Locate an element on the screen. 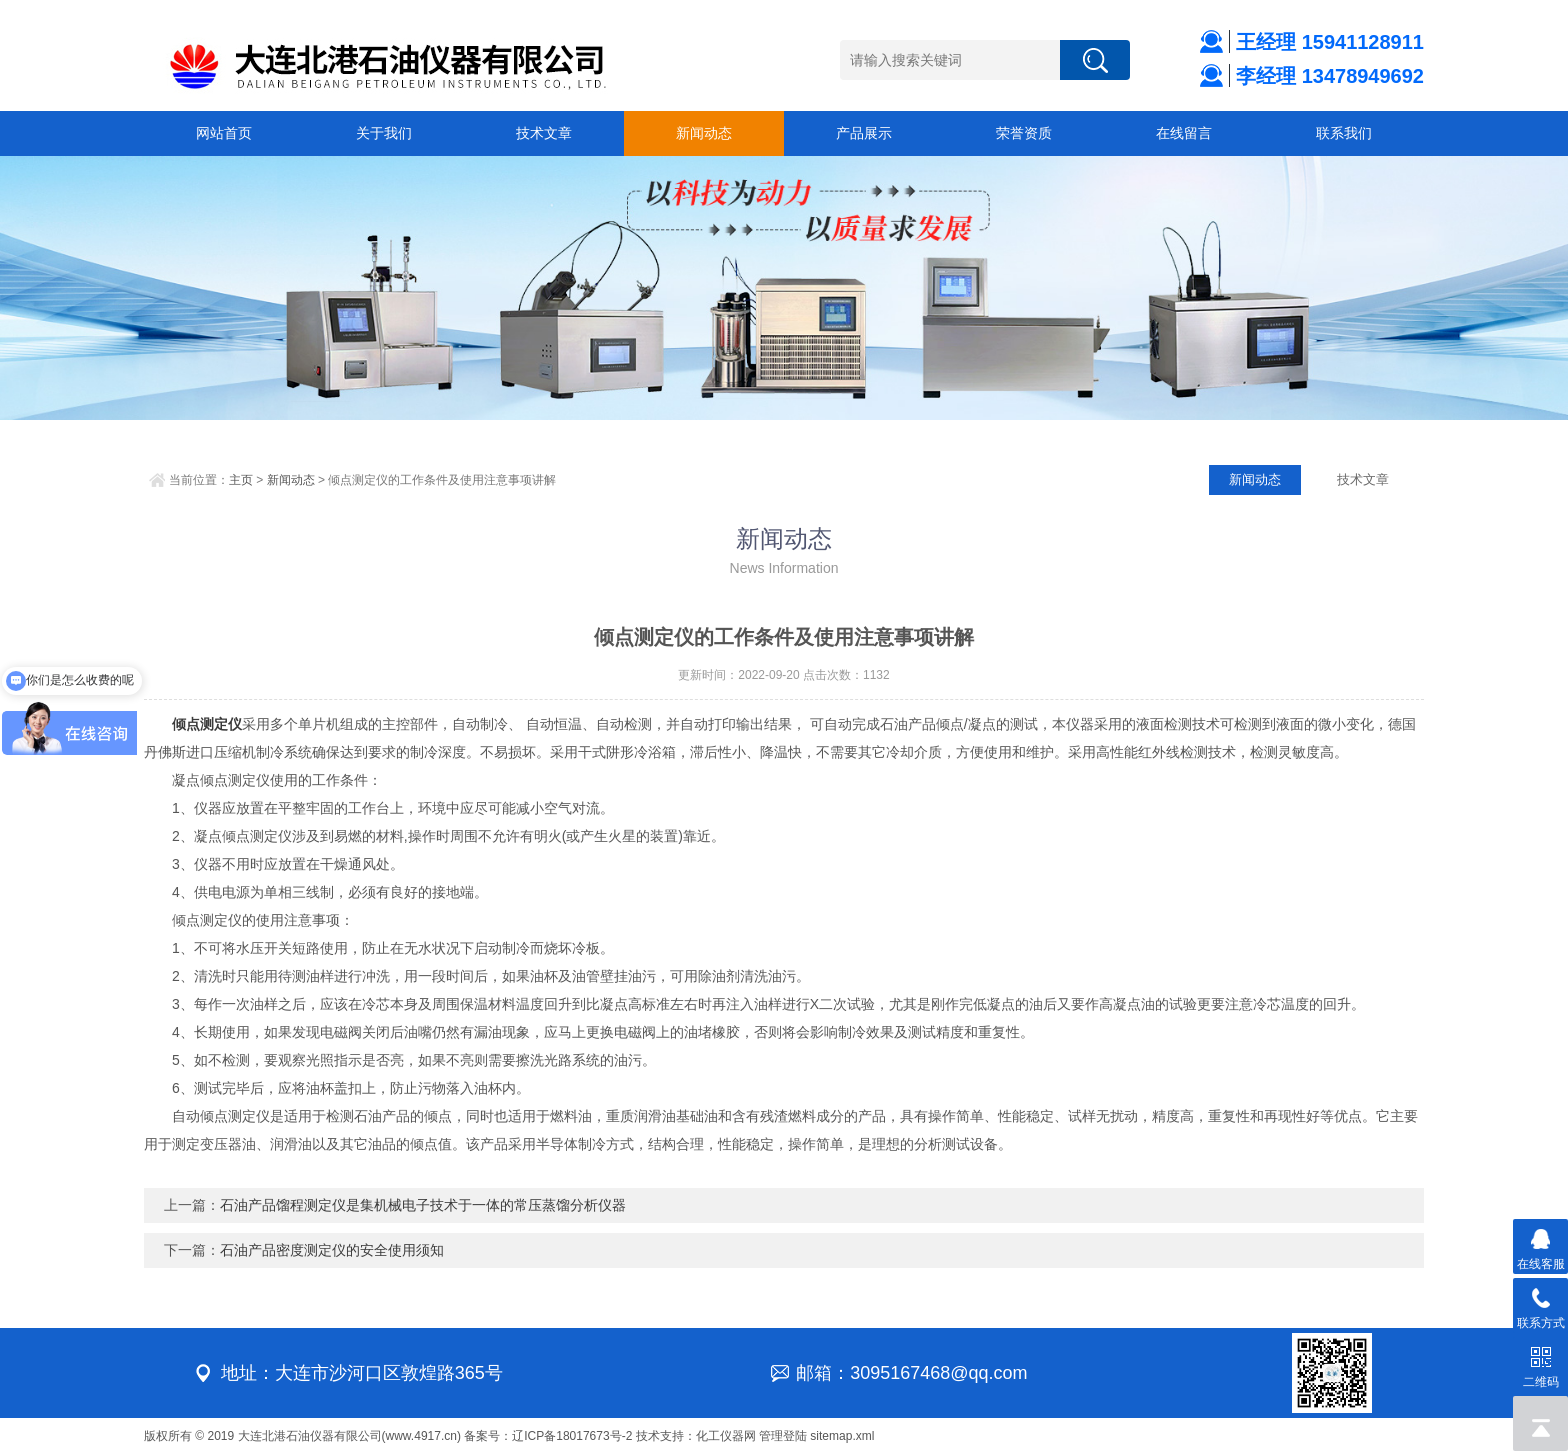 This screenshot has width=1568, height=1455. 石油产品密度测定仪的安全使用须知 is located at coordinates (332, 1250).